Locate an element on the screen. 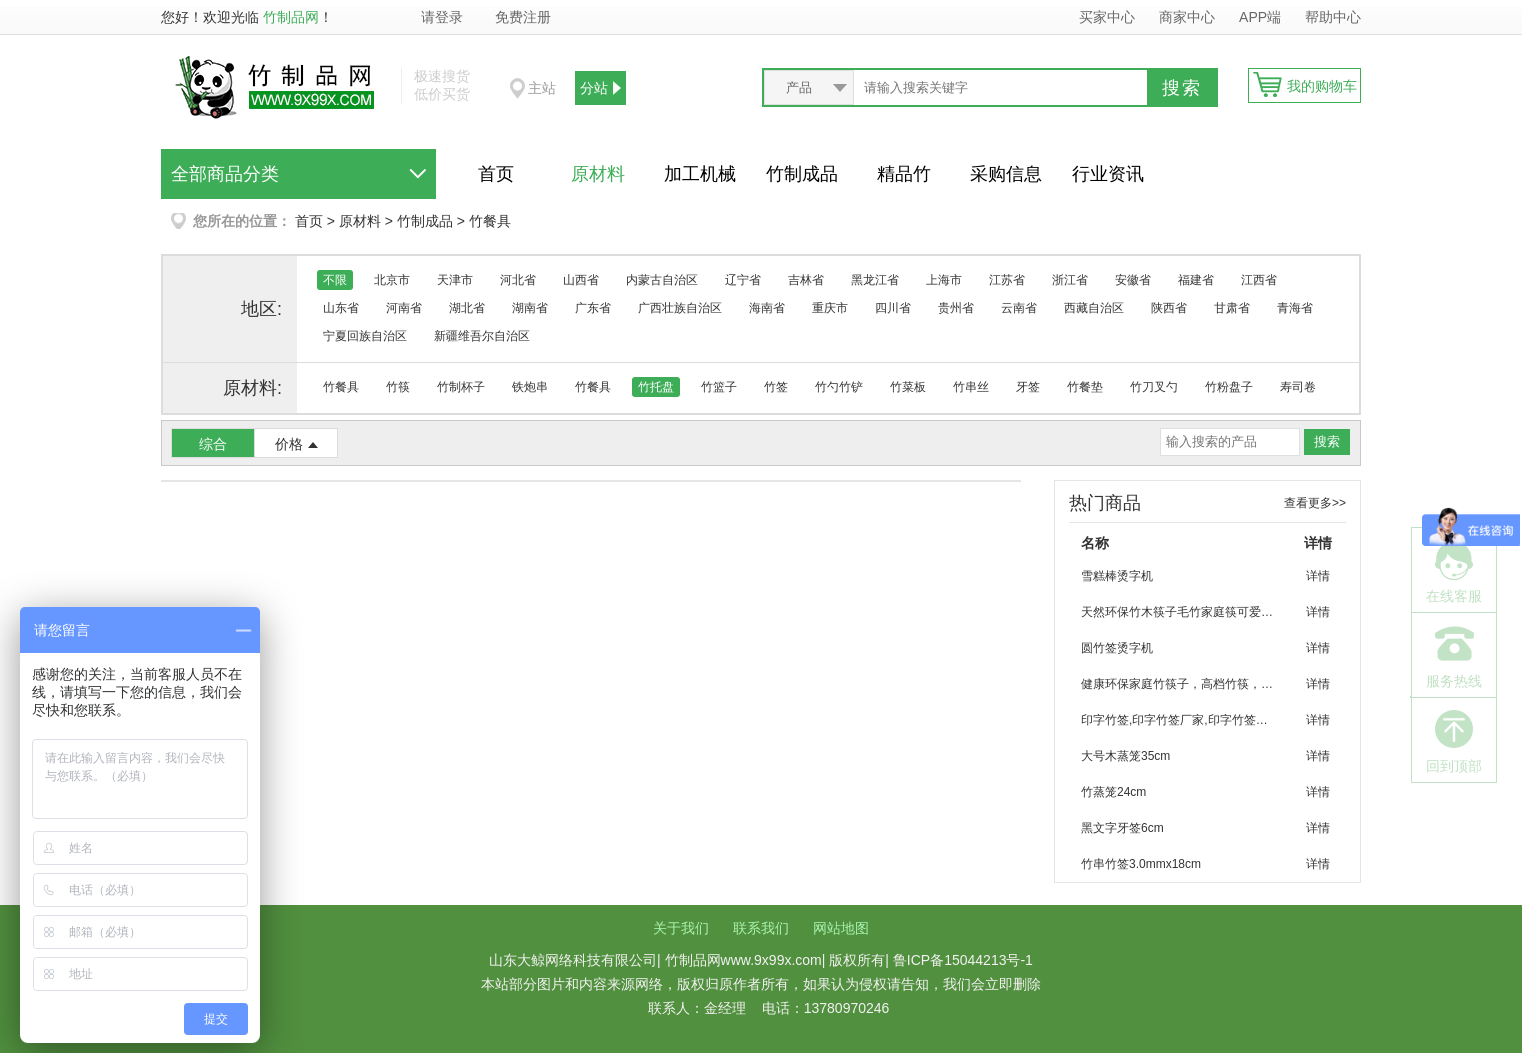 This screenshot has height=1053, width=1522. 竹餐具 is located at coordinates (490, 221).